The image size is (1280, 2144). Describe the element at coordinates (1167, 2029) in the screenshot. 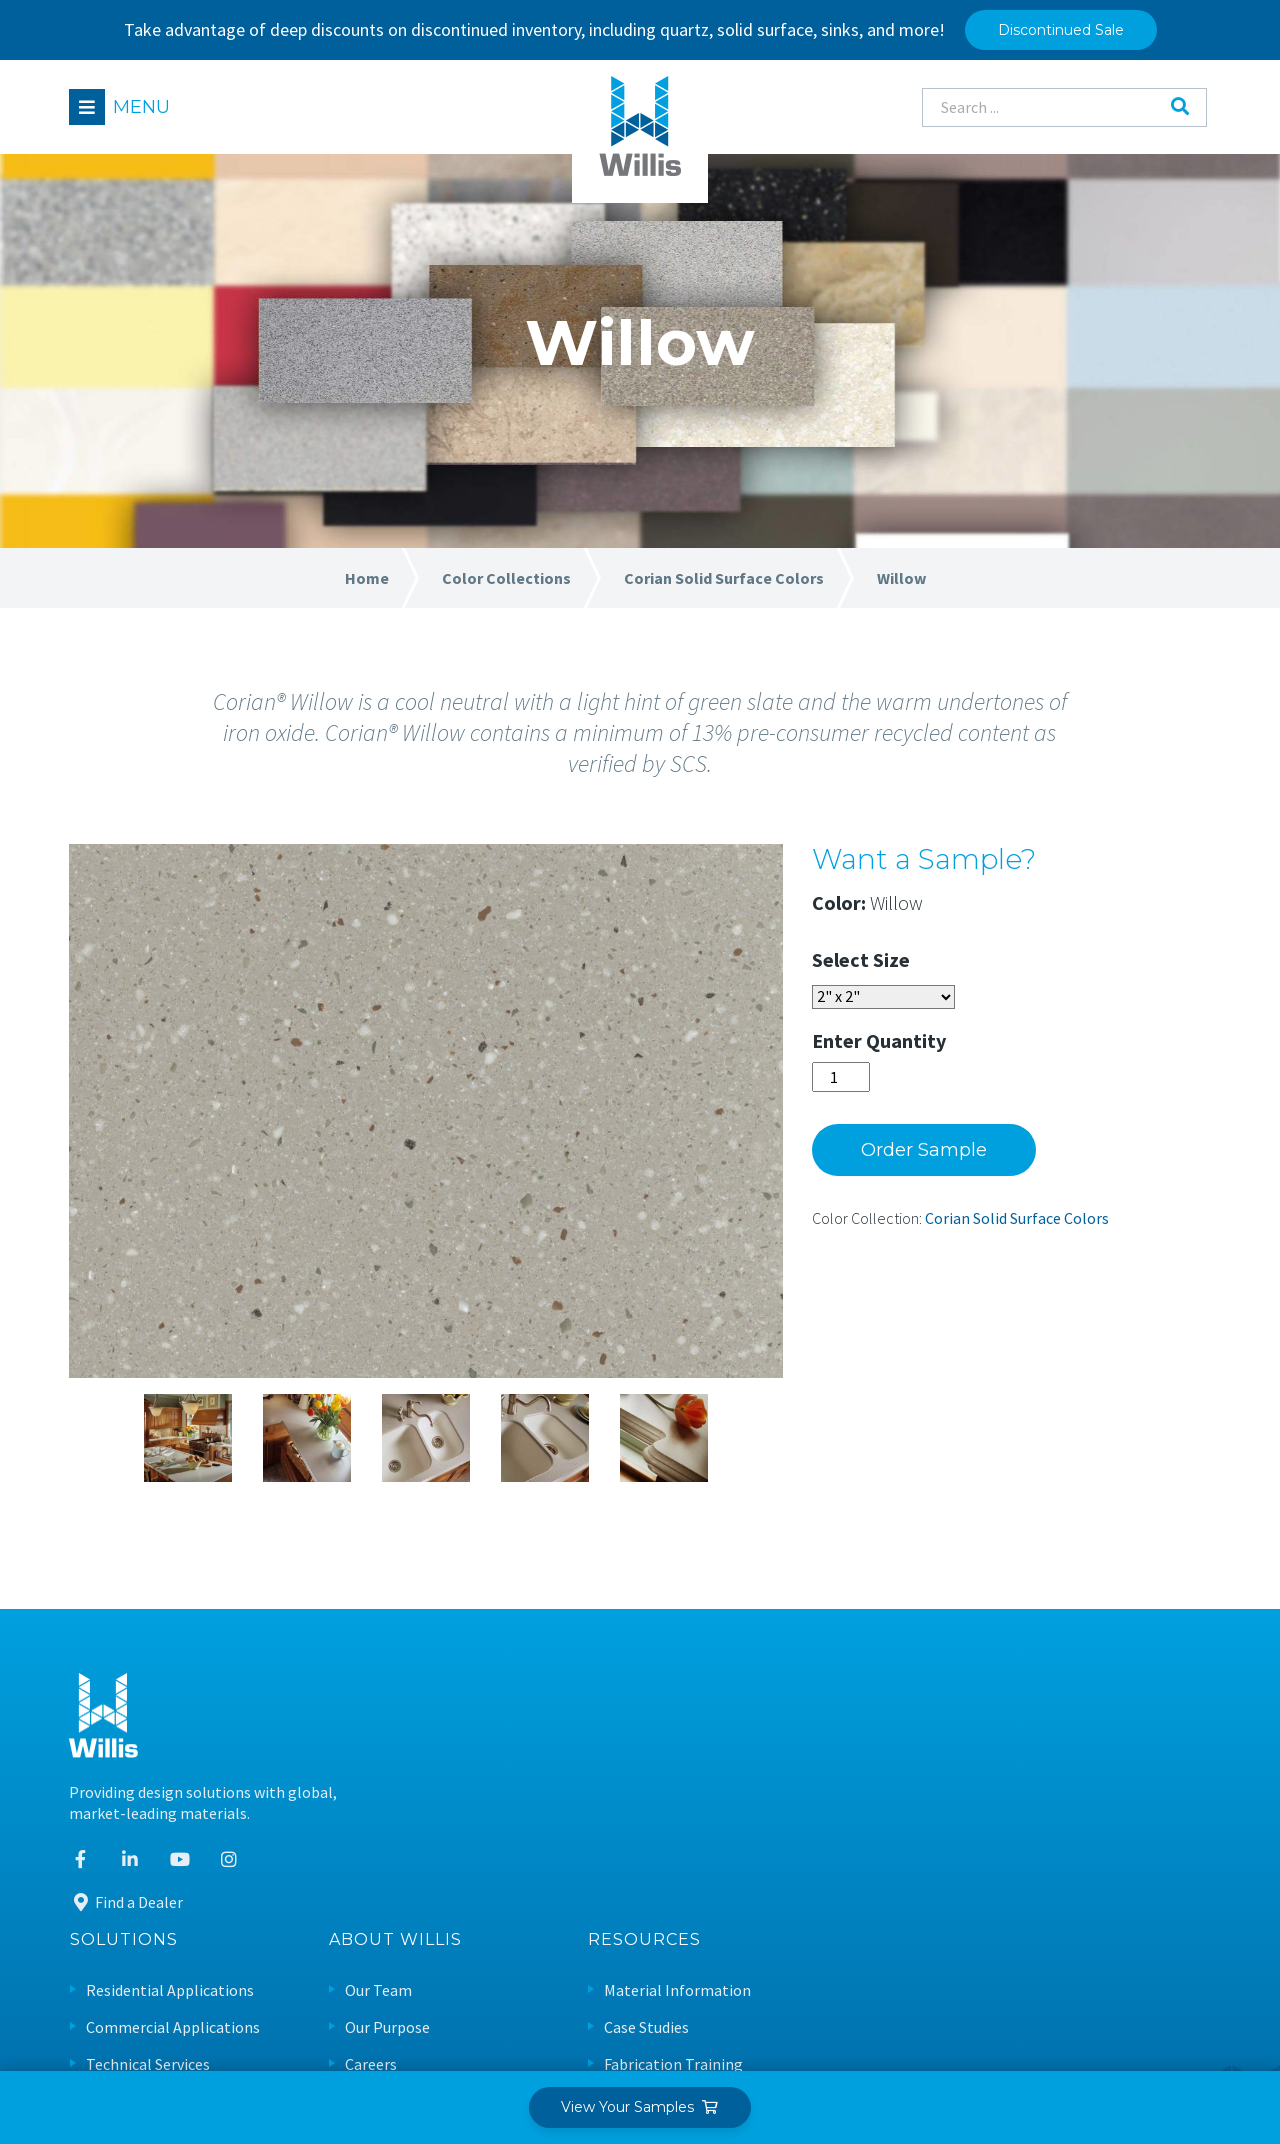

I see `Leaf Design` at that location.